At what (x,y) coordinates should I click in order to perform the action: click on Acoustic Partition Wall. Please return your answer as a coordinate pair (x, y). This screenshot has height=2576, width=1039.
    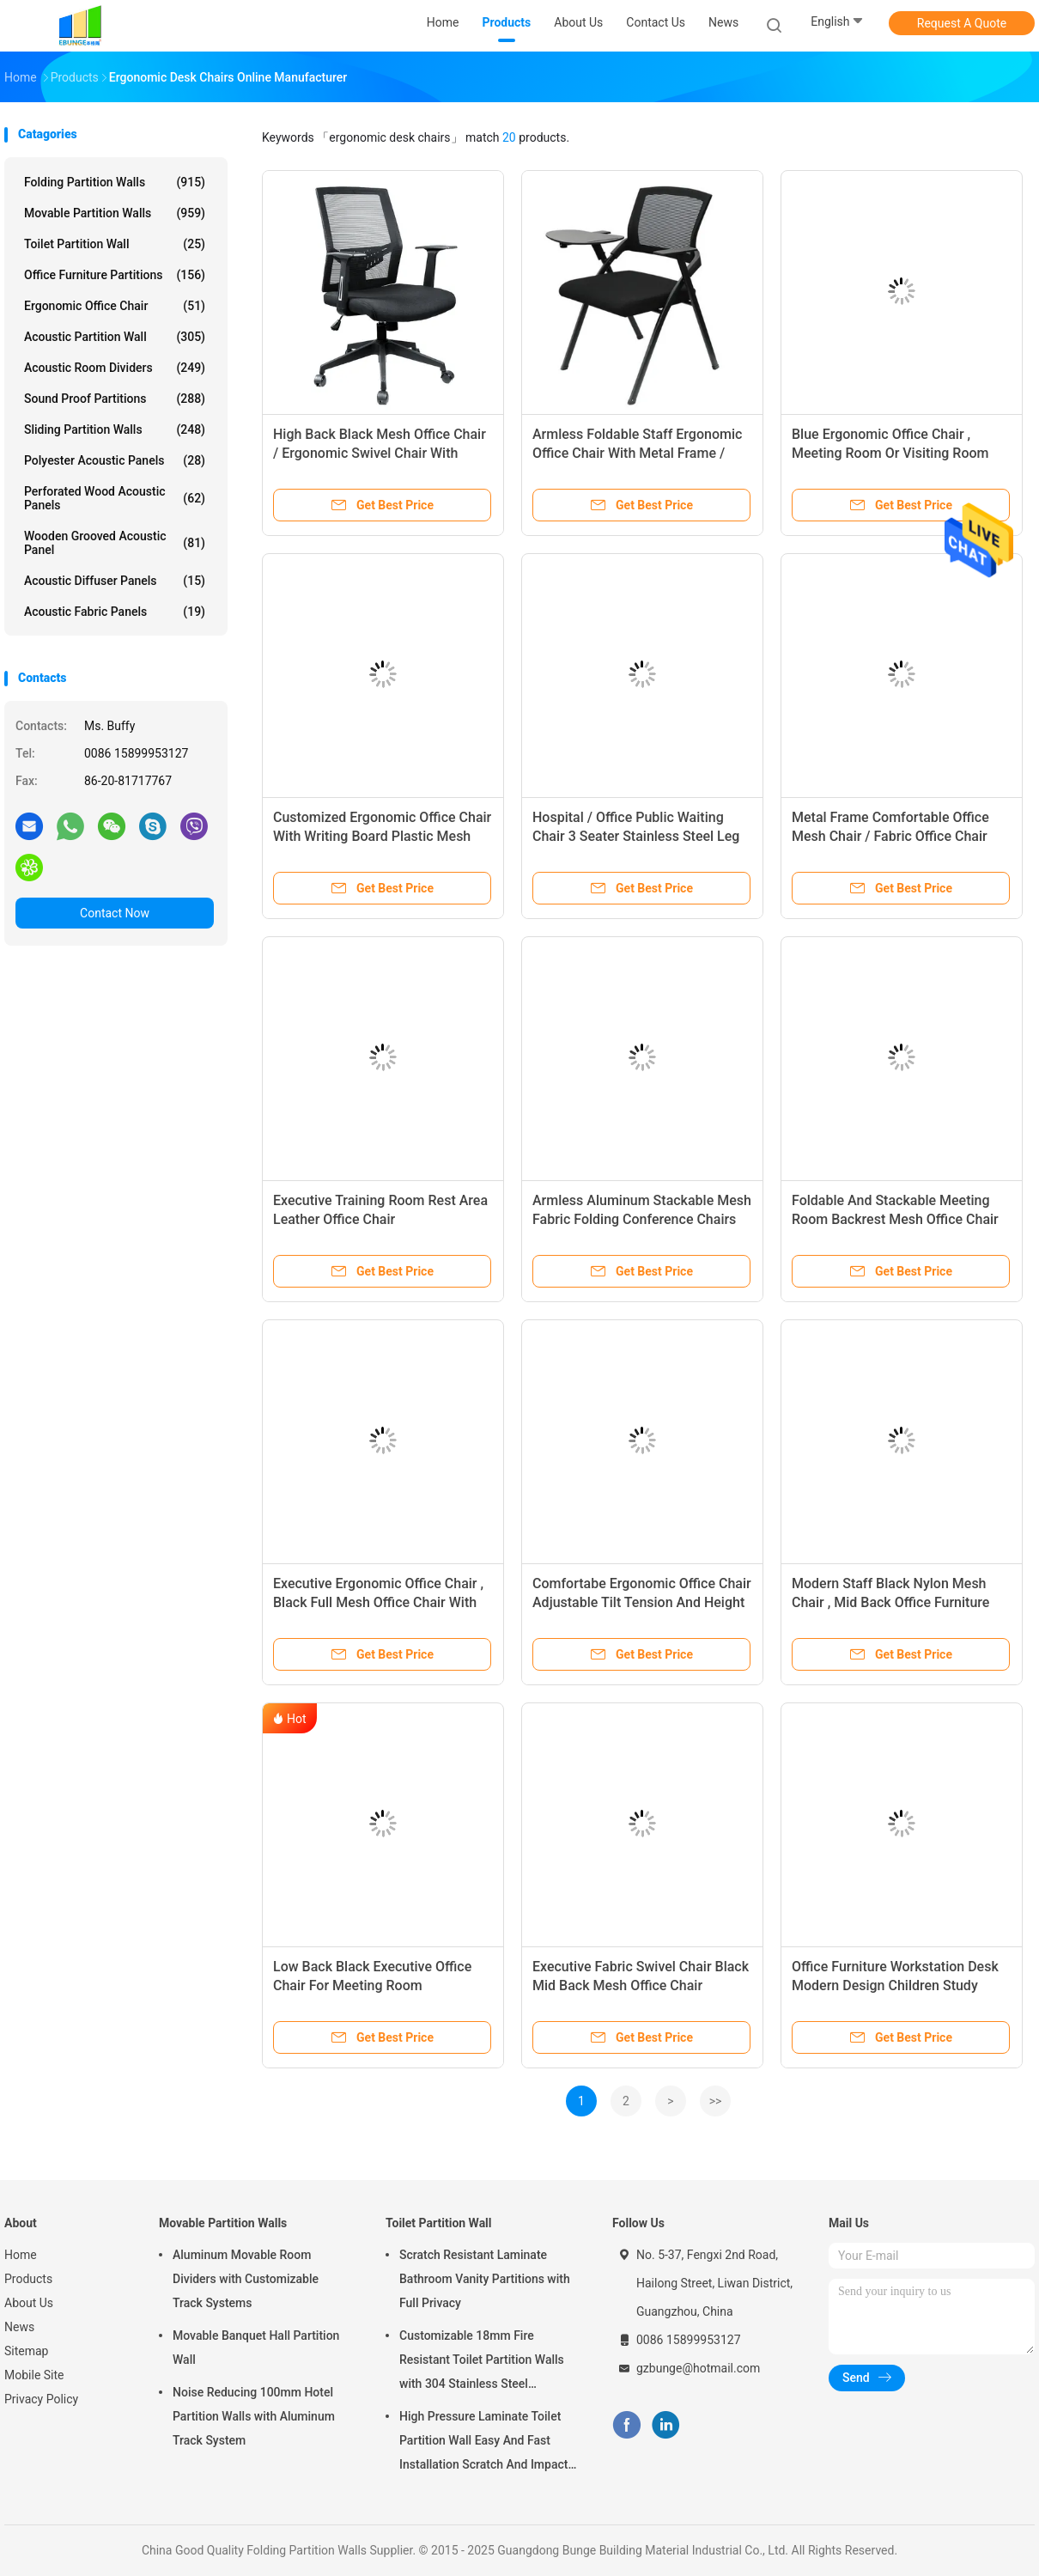
    Looking at the image, I should click on (114, 336).